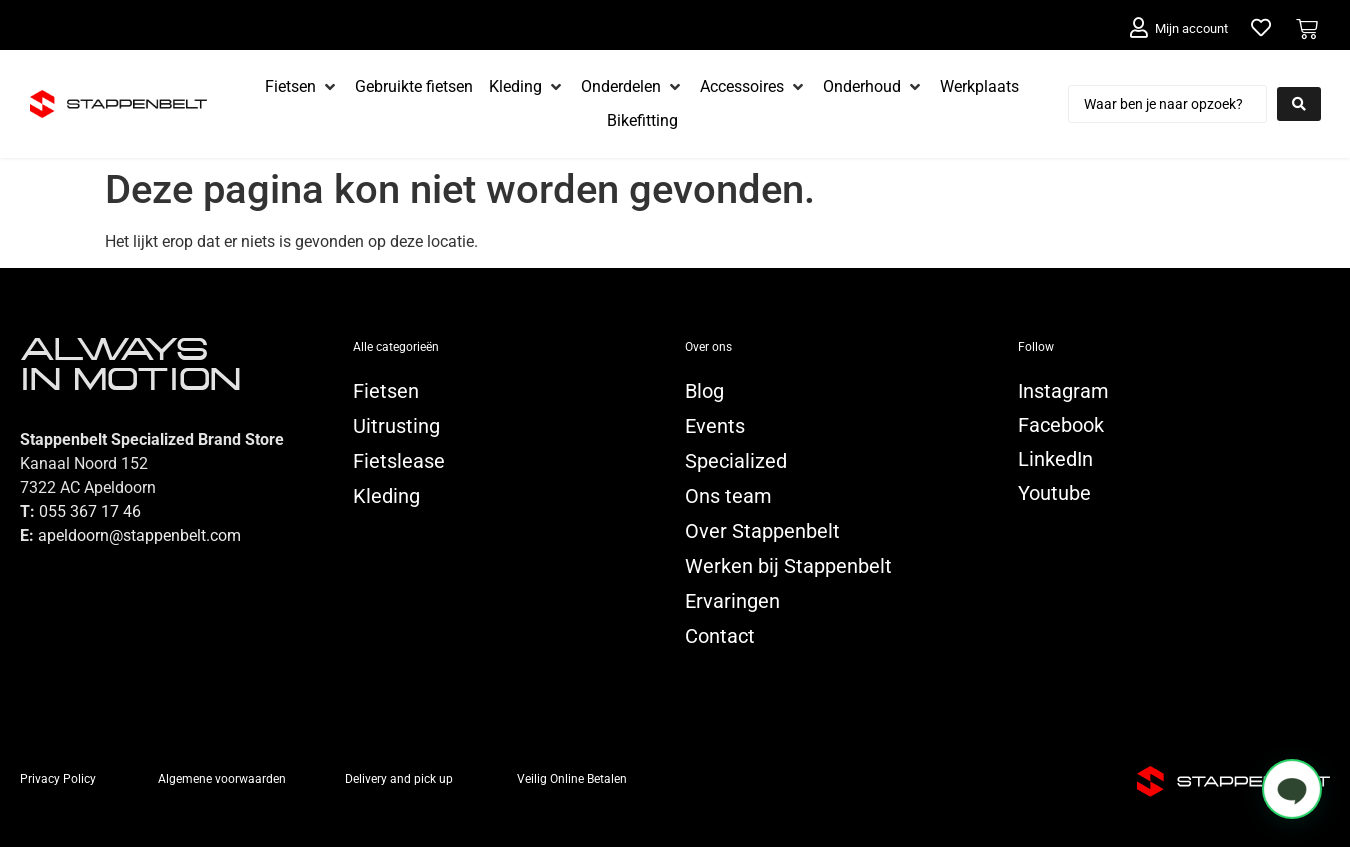 The width and height of the screenshot is (1350, 847). I want to click on 055 367 17 46, so click(90, 511).